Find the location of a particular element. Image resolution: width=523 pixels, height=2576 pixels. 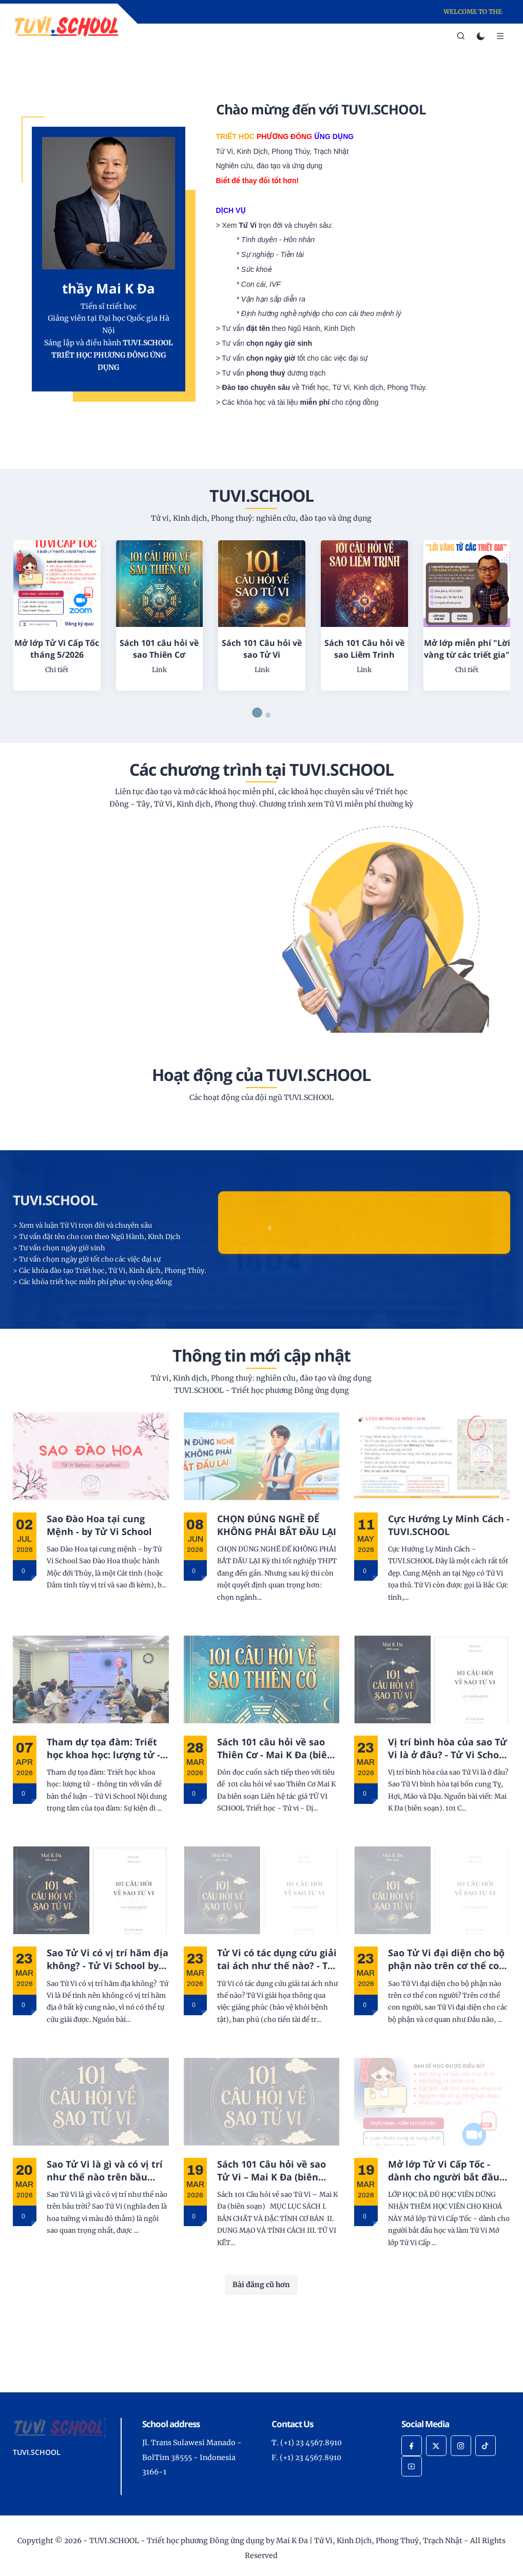

Sao Tử Vi có vị trí hãm địa không? - Tử Vi School by Mai K Đa is located at coordinates (107, 1959).